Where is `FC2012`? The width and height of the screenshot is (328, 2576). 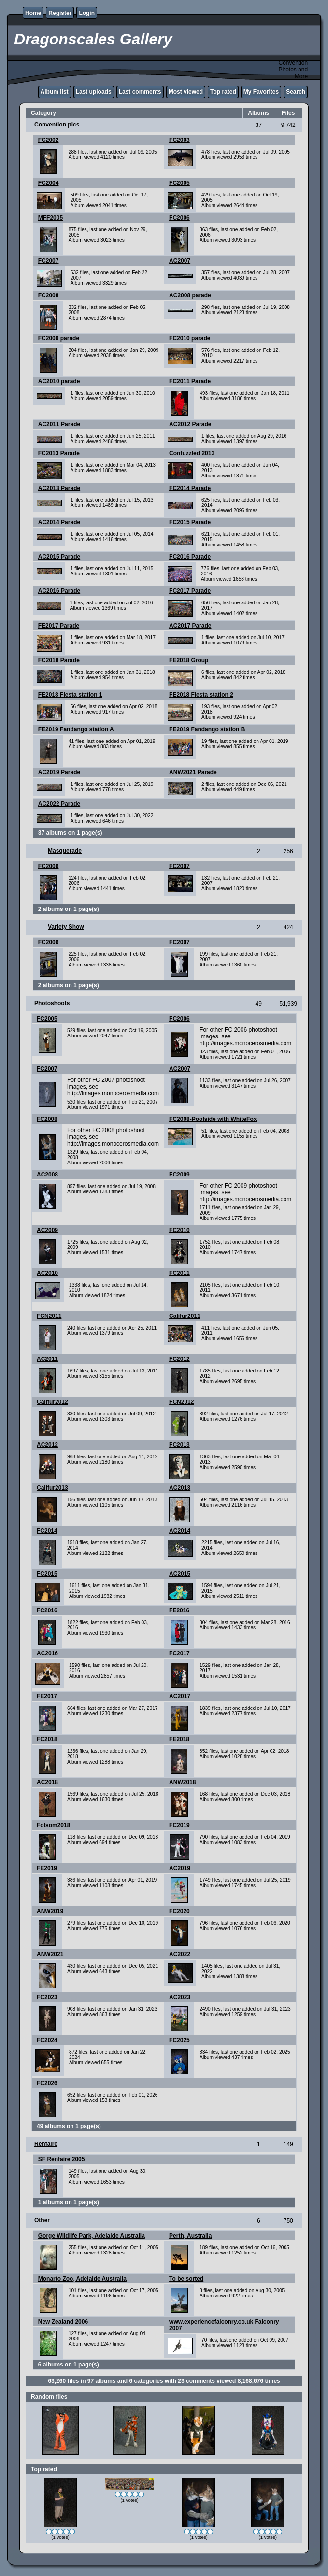
FC2012 is located at coordinates (179, 1359).